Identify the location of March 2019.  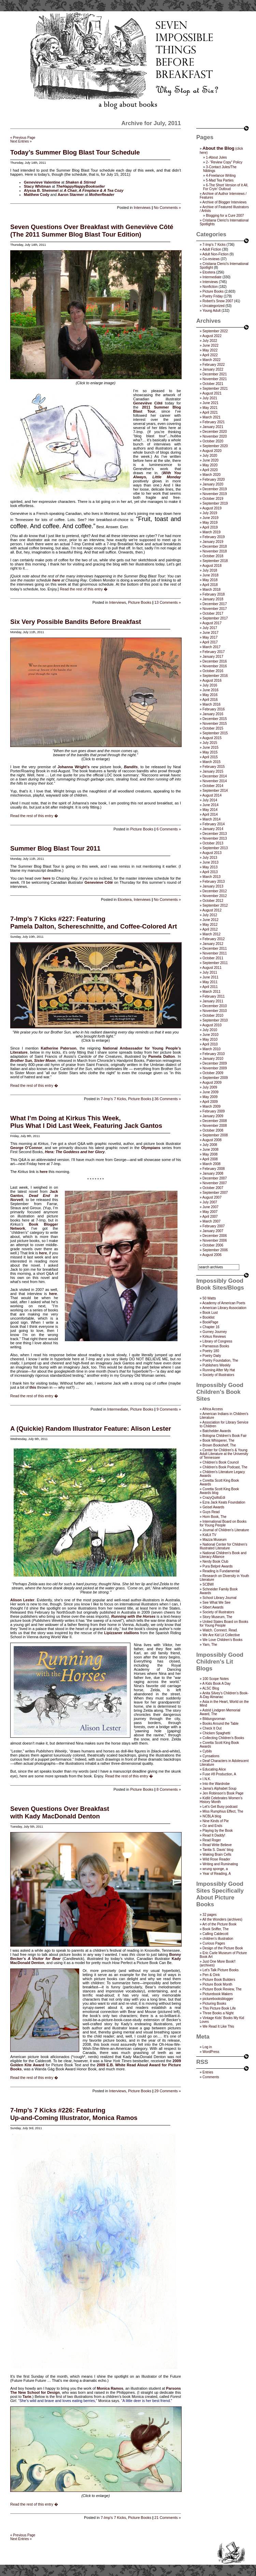
(211, 532).